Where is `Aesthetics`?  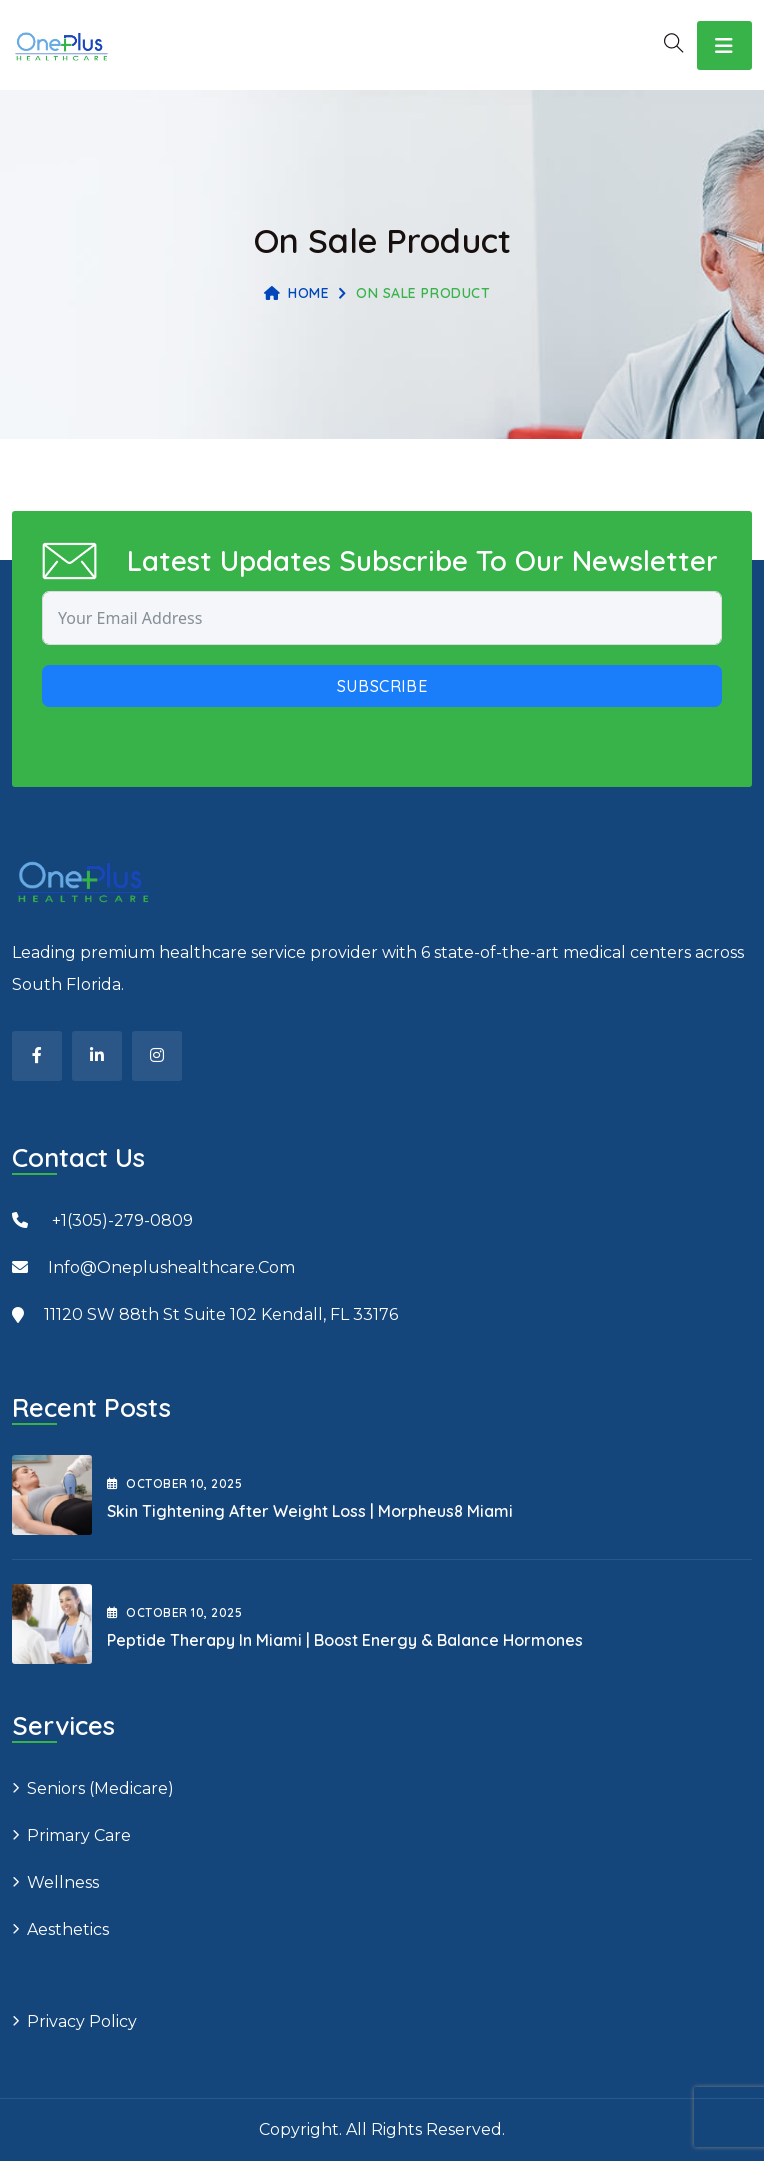
Aesthetics is located at coordinates (68, 1929).